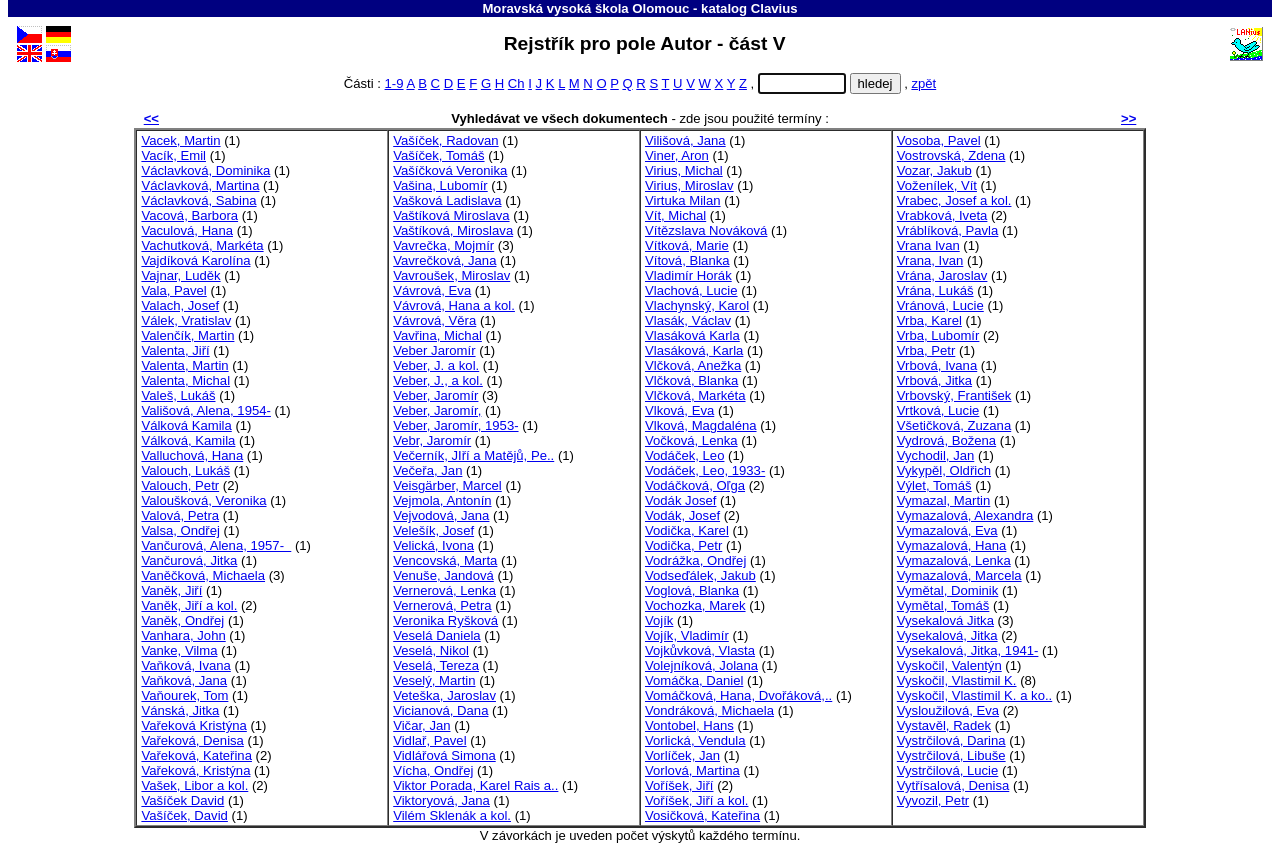 This screenshot has width=1280, height=851. Describe the element at coordinates (684, 455) in the screenshot. I see `Vodáček, Leo` at that location.